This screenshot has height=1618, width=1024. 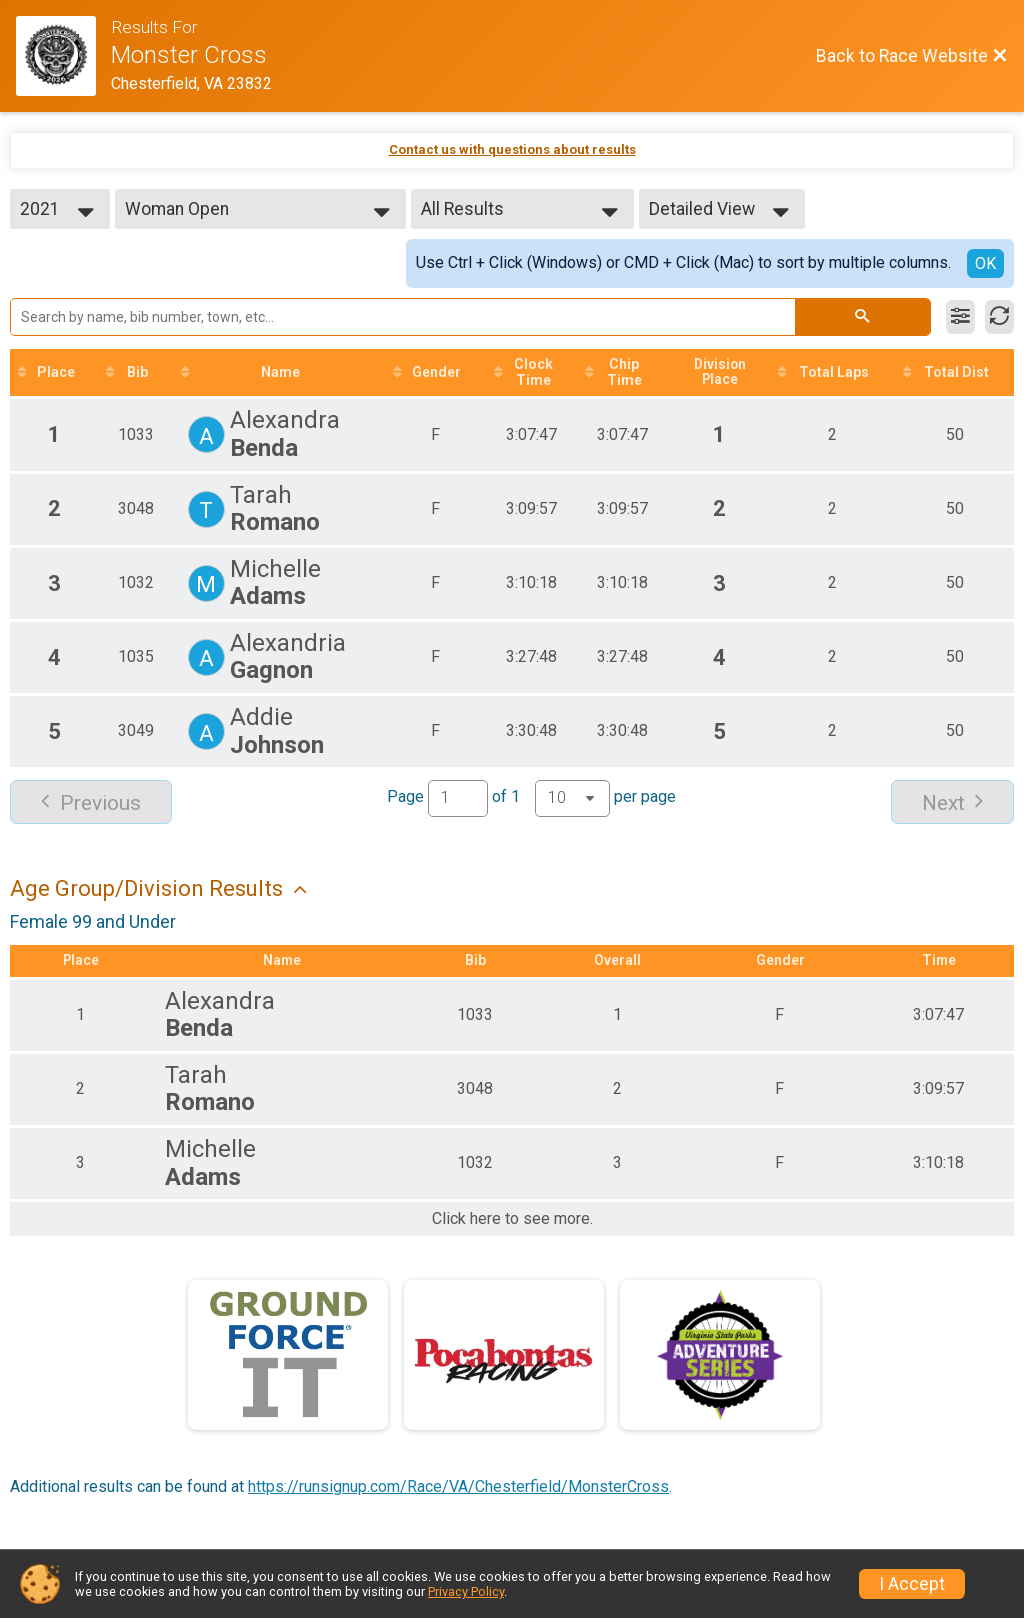 What do you see at coordinates (63, 56) in the screenshot?
I see `[Race Website]` at bounding box center [63, 56].